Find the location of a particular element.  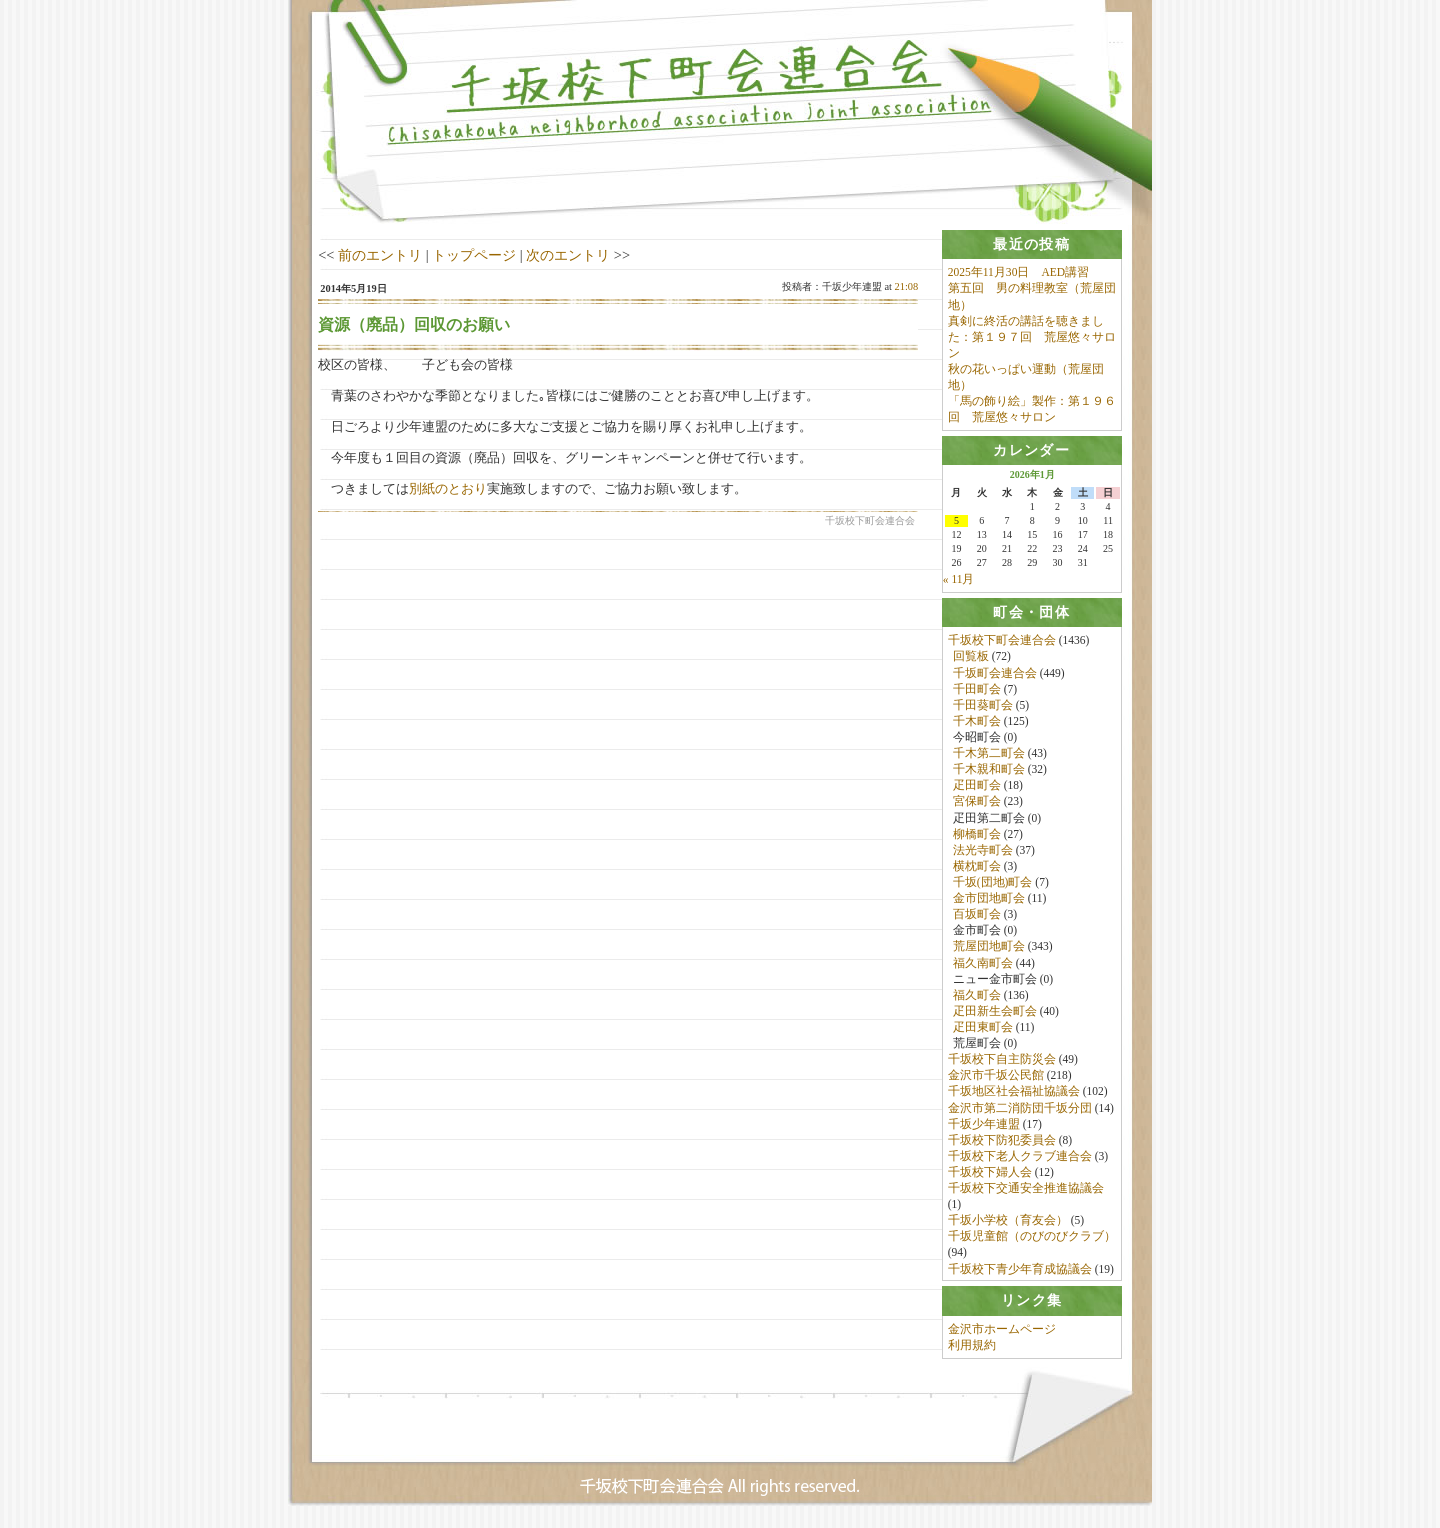

金市団地町会 is located at coordinates (989, 899).